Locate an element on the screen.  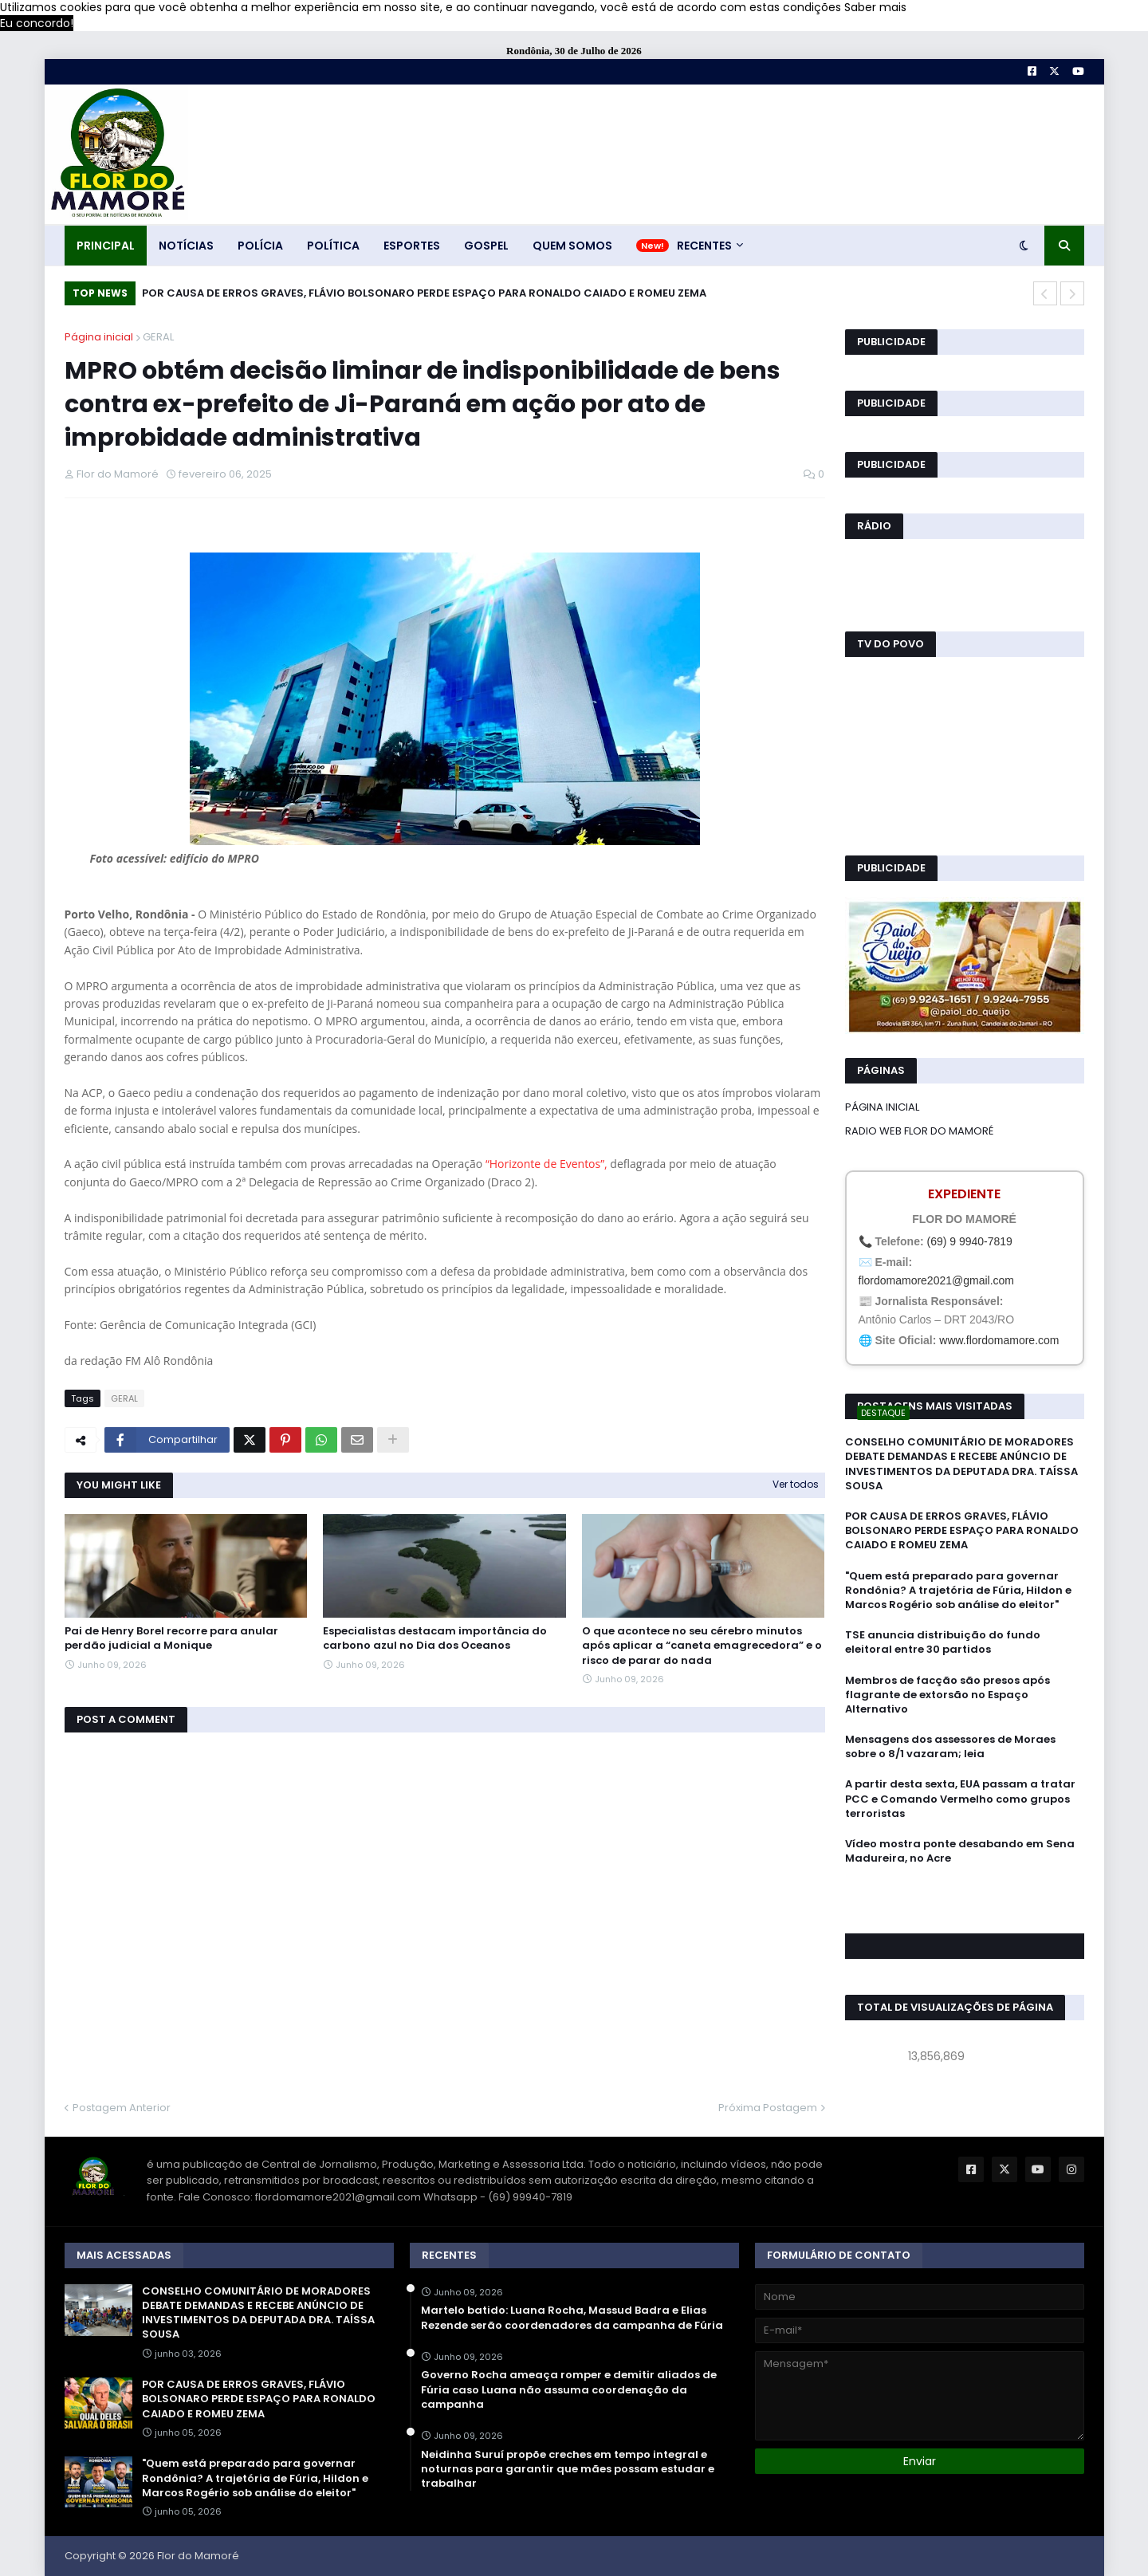
NOTÍCIAS [menuitem] is located at coordinates (186, 246).